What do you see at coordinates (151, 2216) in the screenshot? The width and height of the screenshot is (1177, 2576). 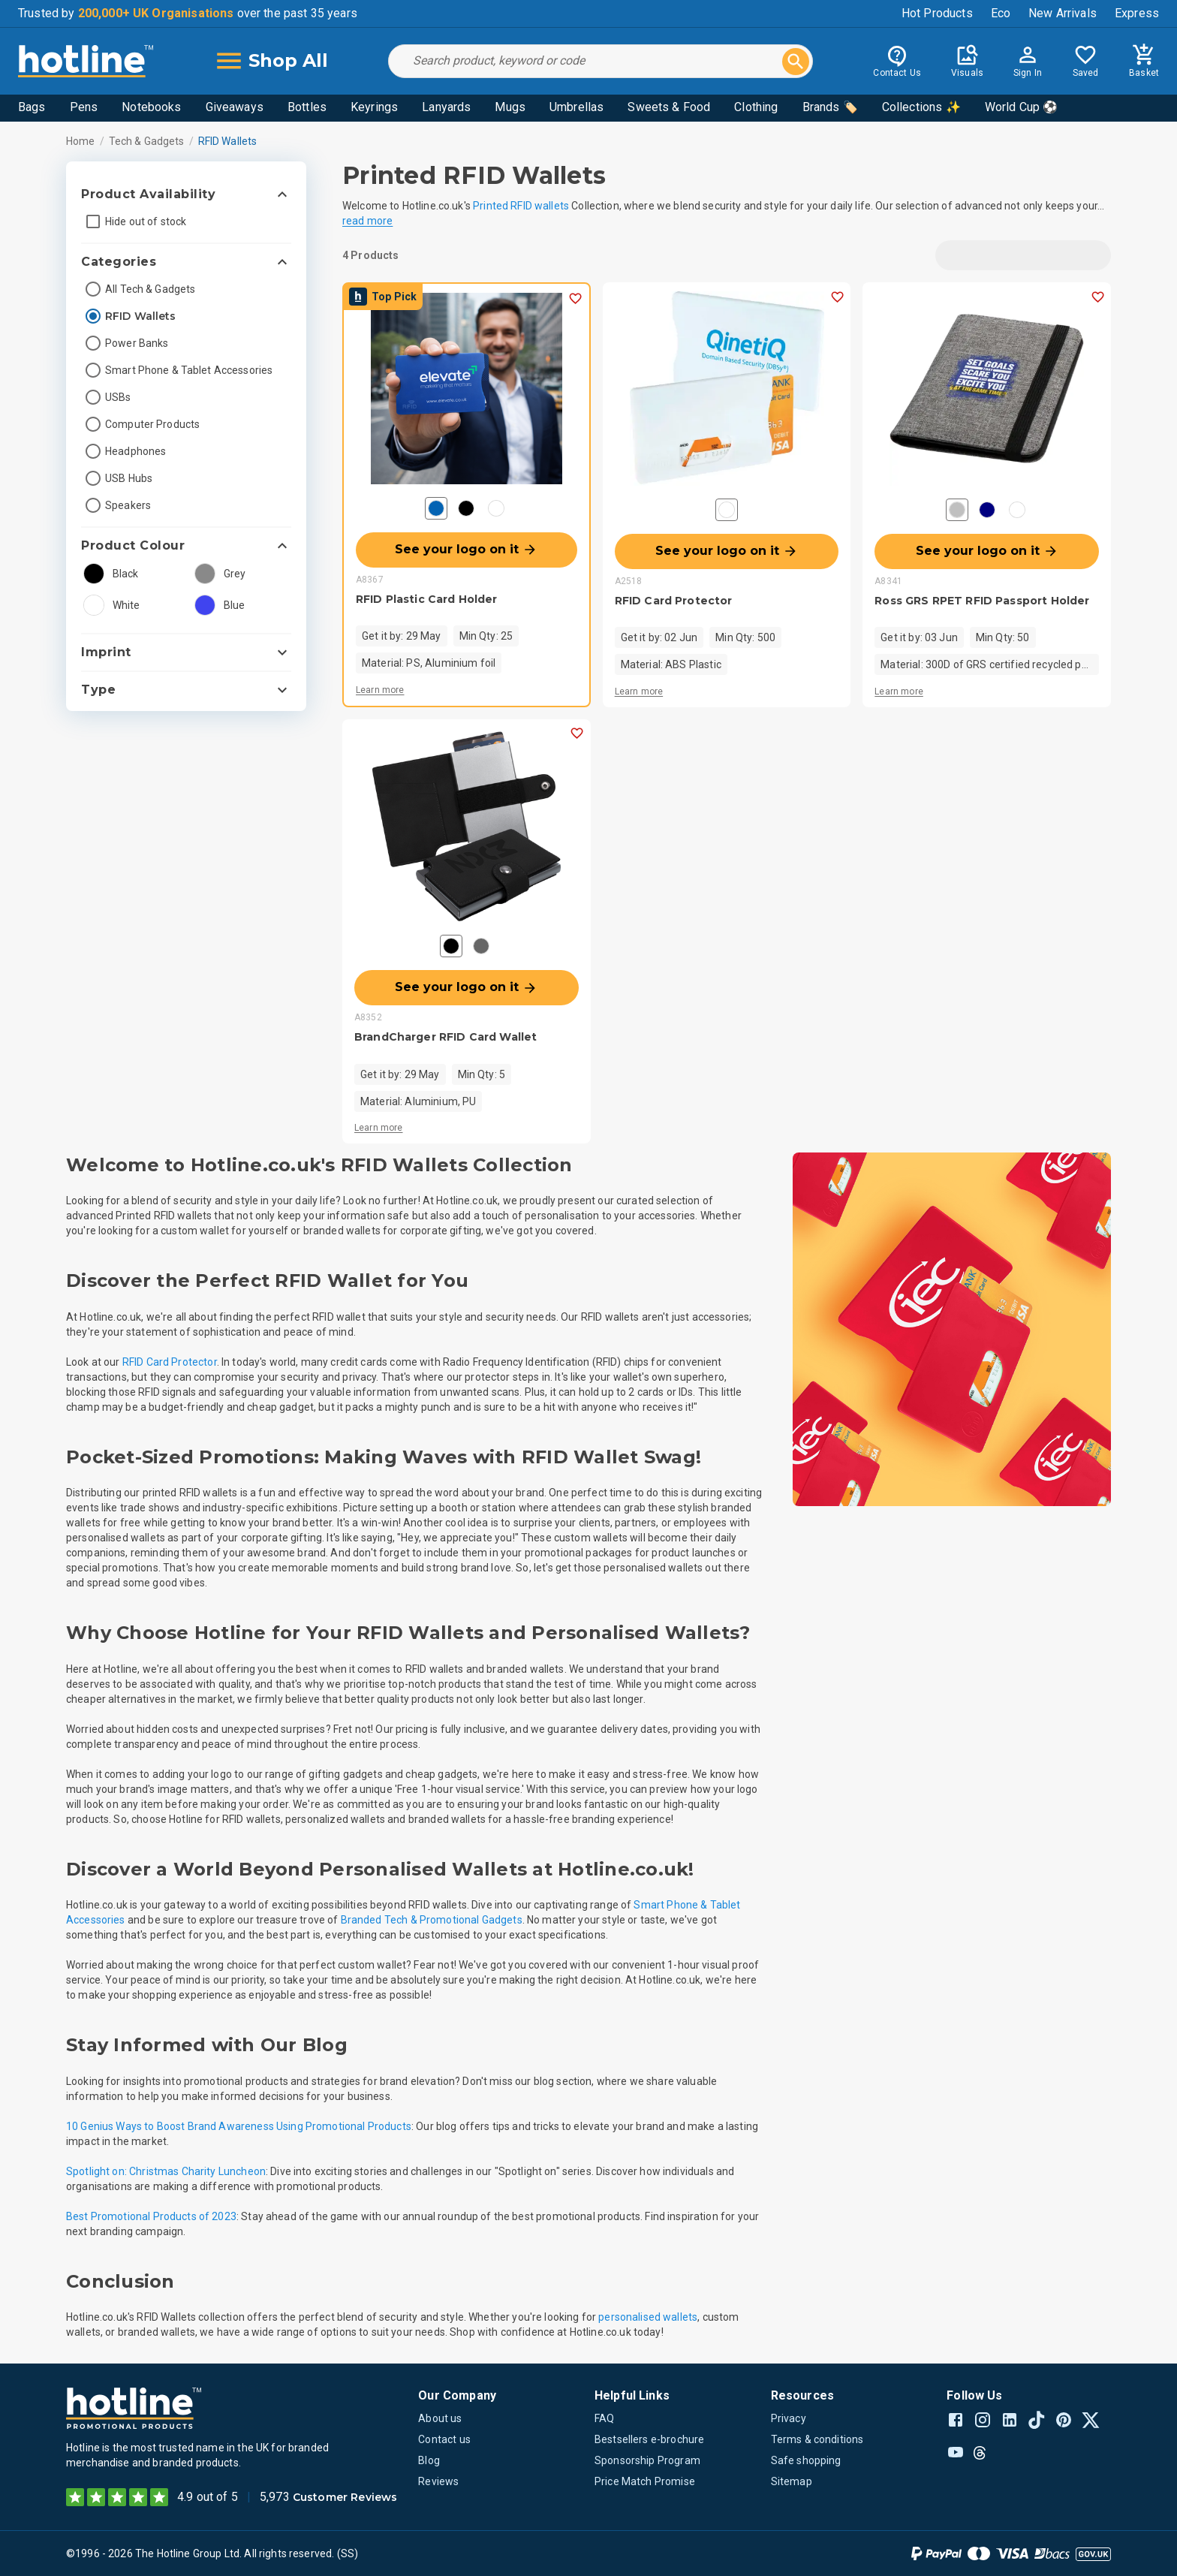 I see `Best Promotional Products of 2023` at bounding box center [151, 2216].